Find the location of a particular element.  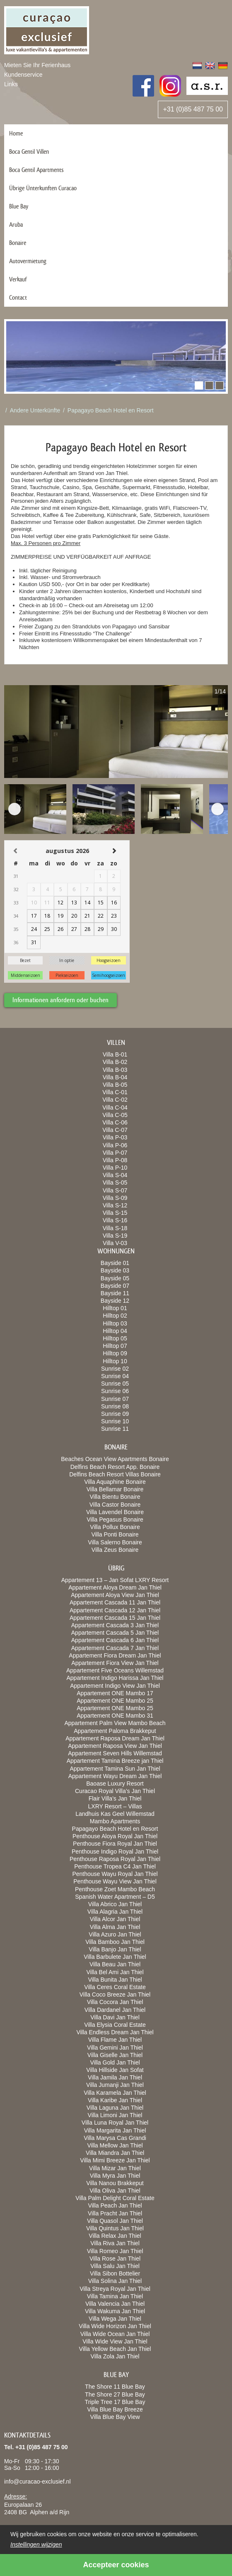

Villa B-03 is located at coordinates (115, 1069).